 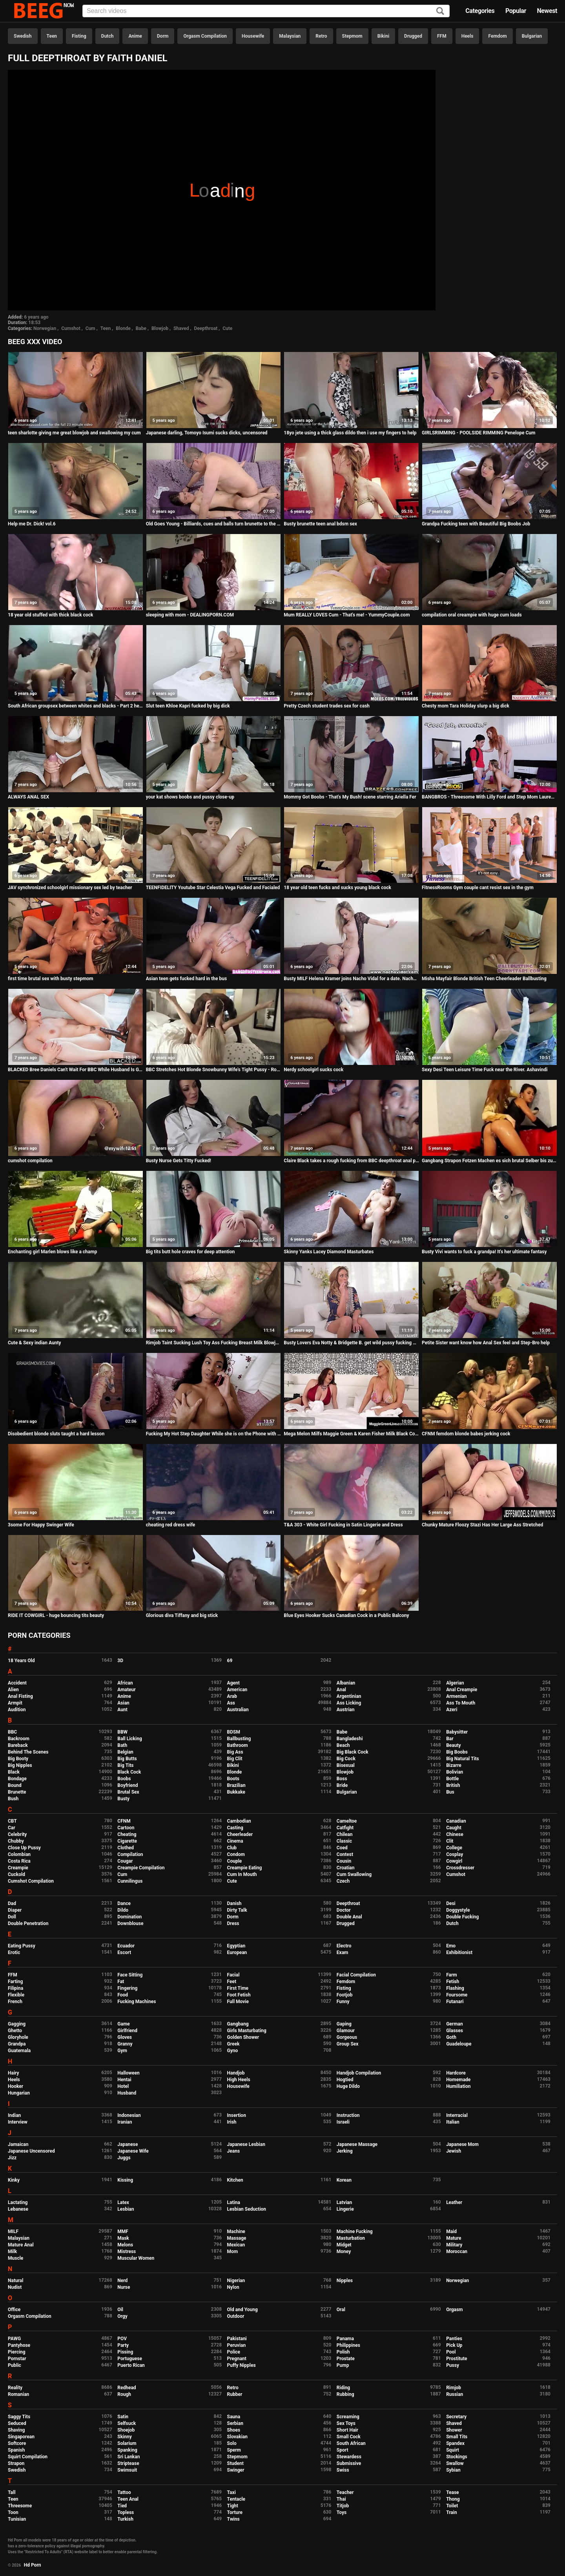 I want to click on Public, so click(x=14, y=2365).